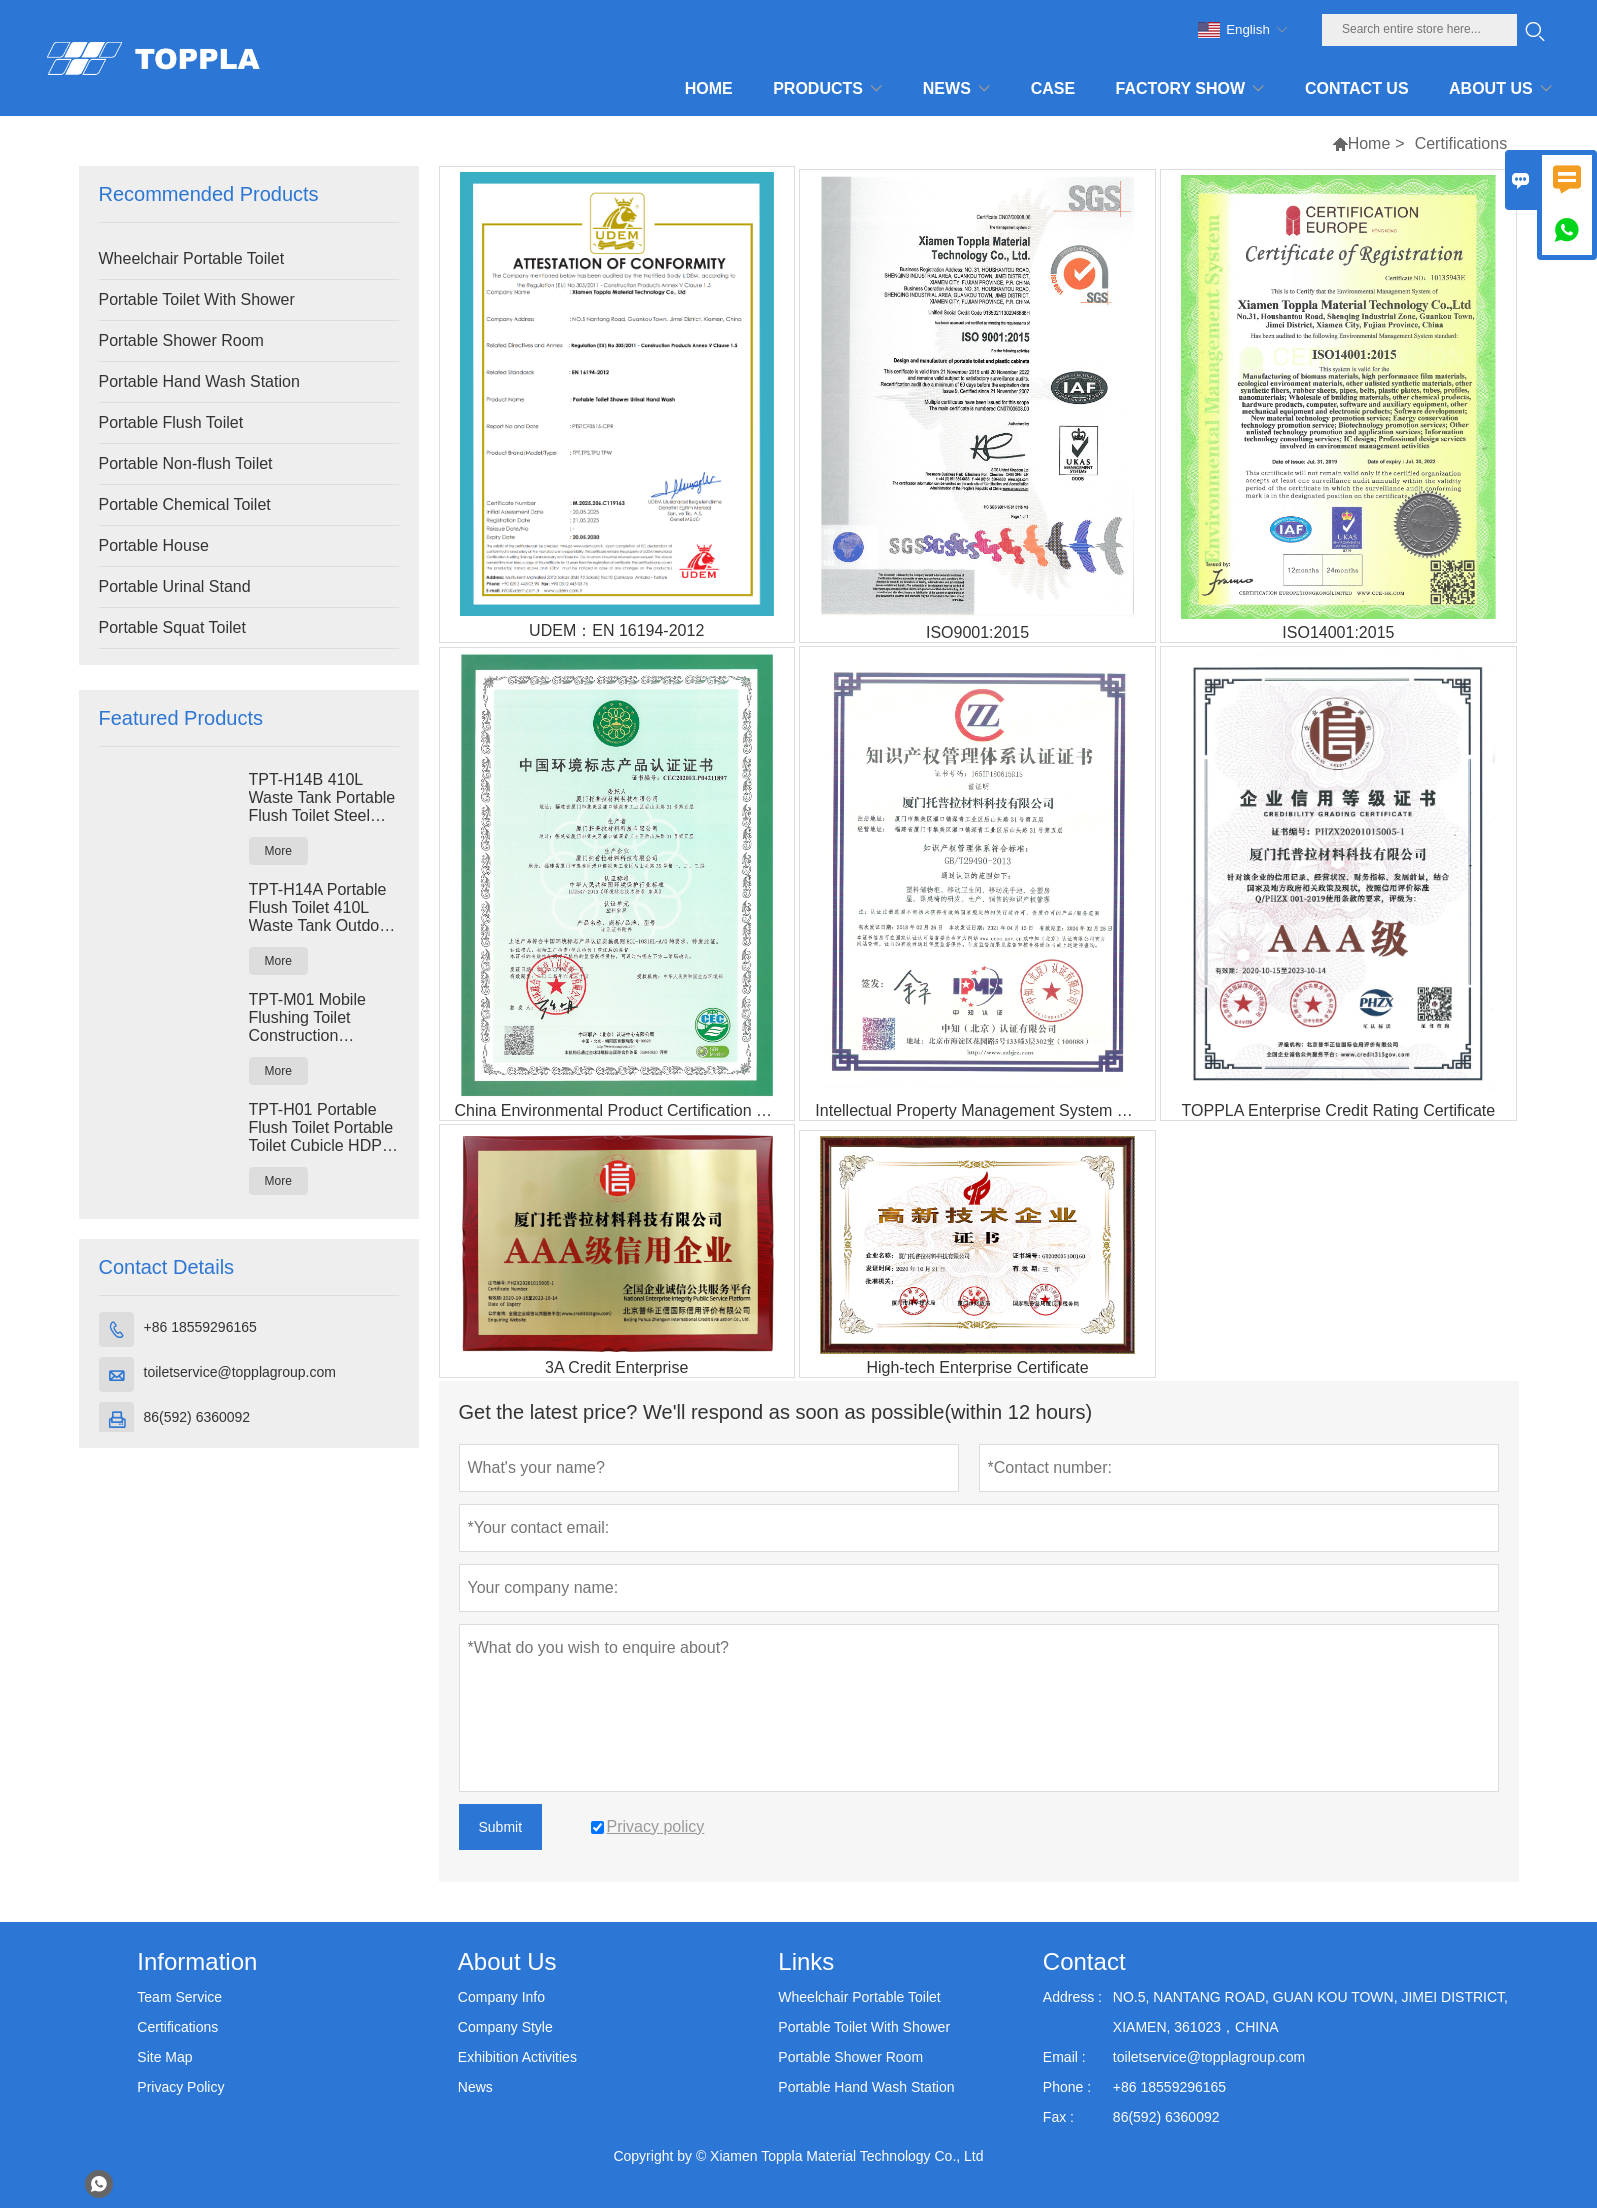 The width and height of the screenshot is (1597, 2208). What do you see at coordinates (1369, 143) in the screenshot?
I see `Home` at bounding box center [1369, 143].